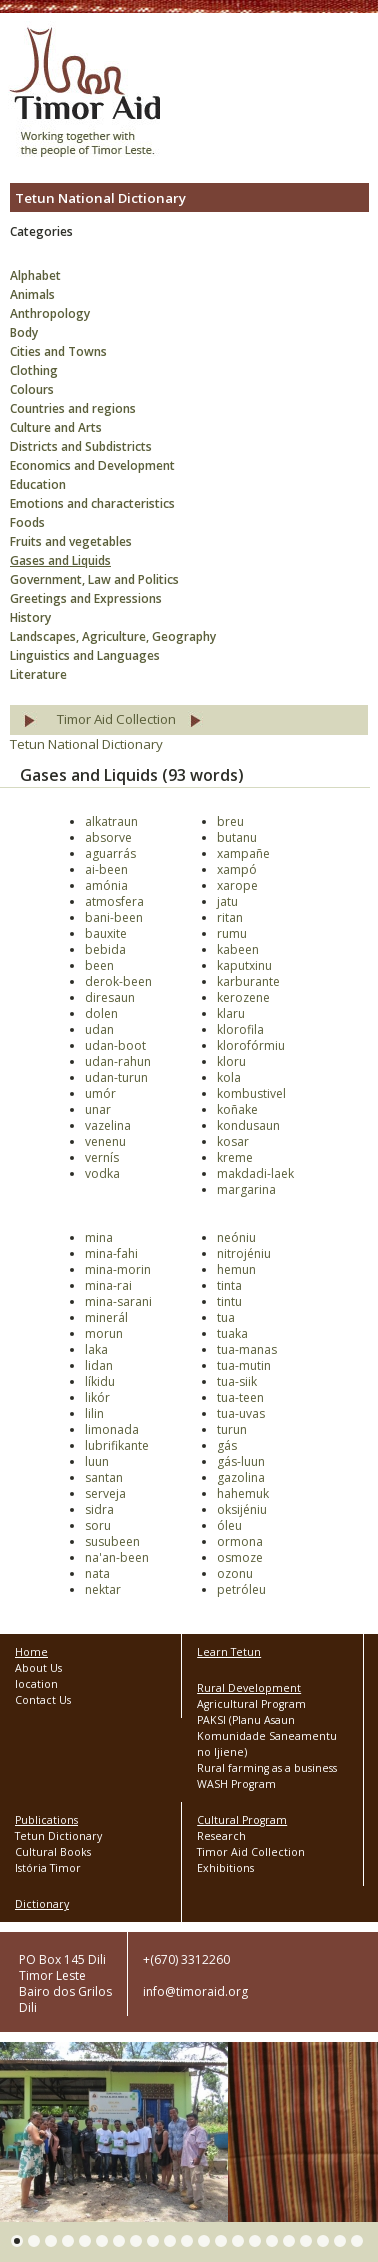 Image resolution: width=378 pixels, height=2262 pixels. I want to click on kosar, so click(233, 1141).